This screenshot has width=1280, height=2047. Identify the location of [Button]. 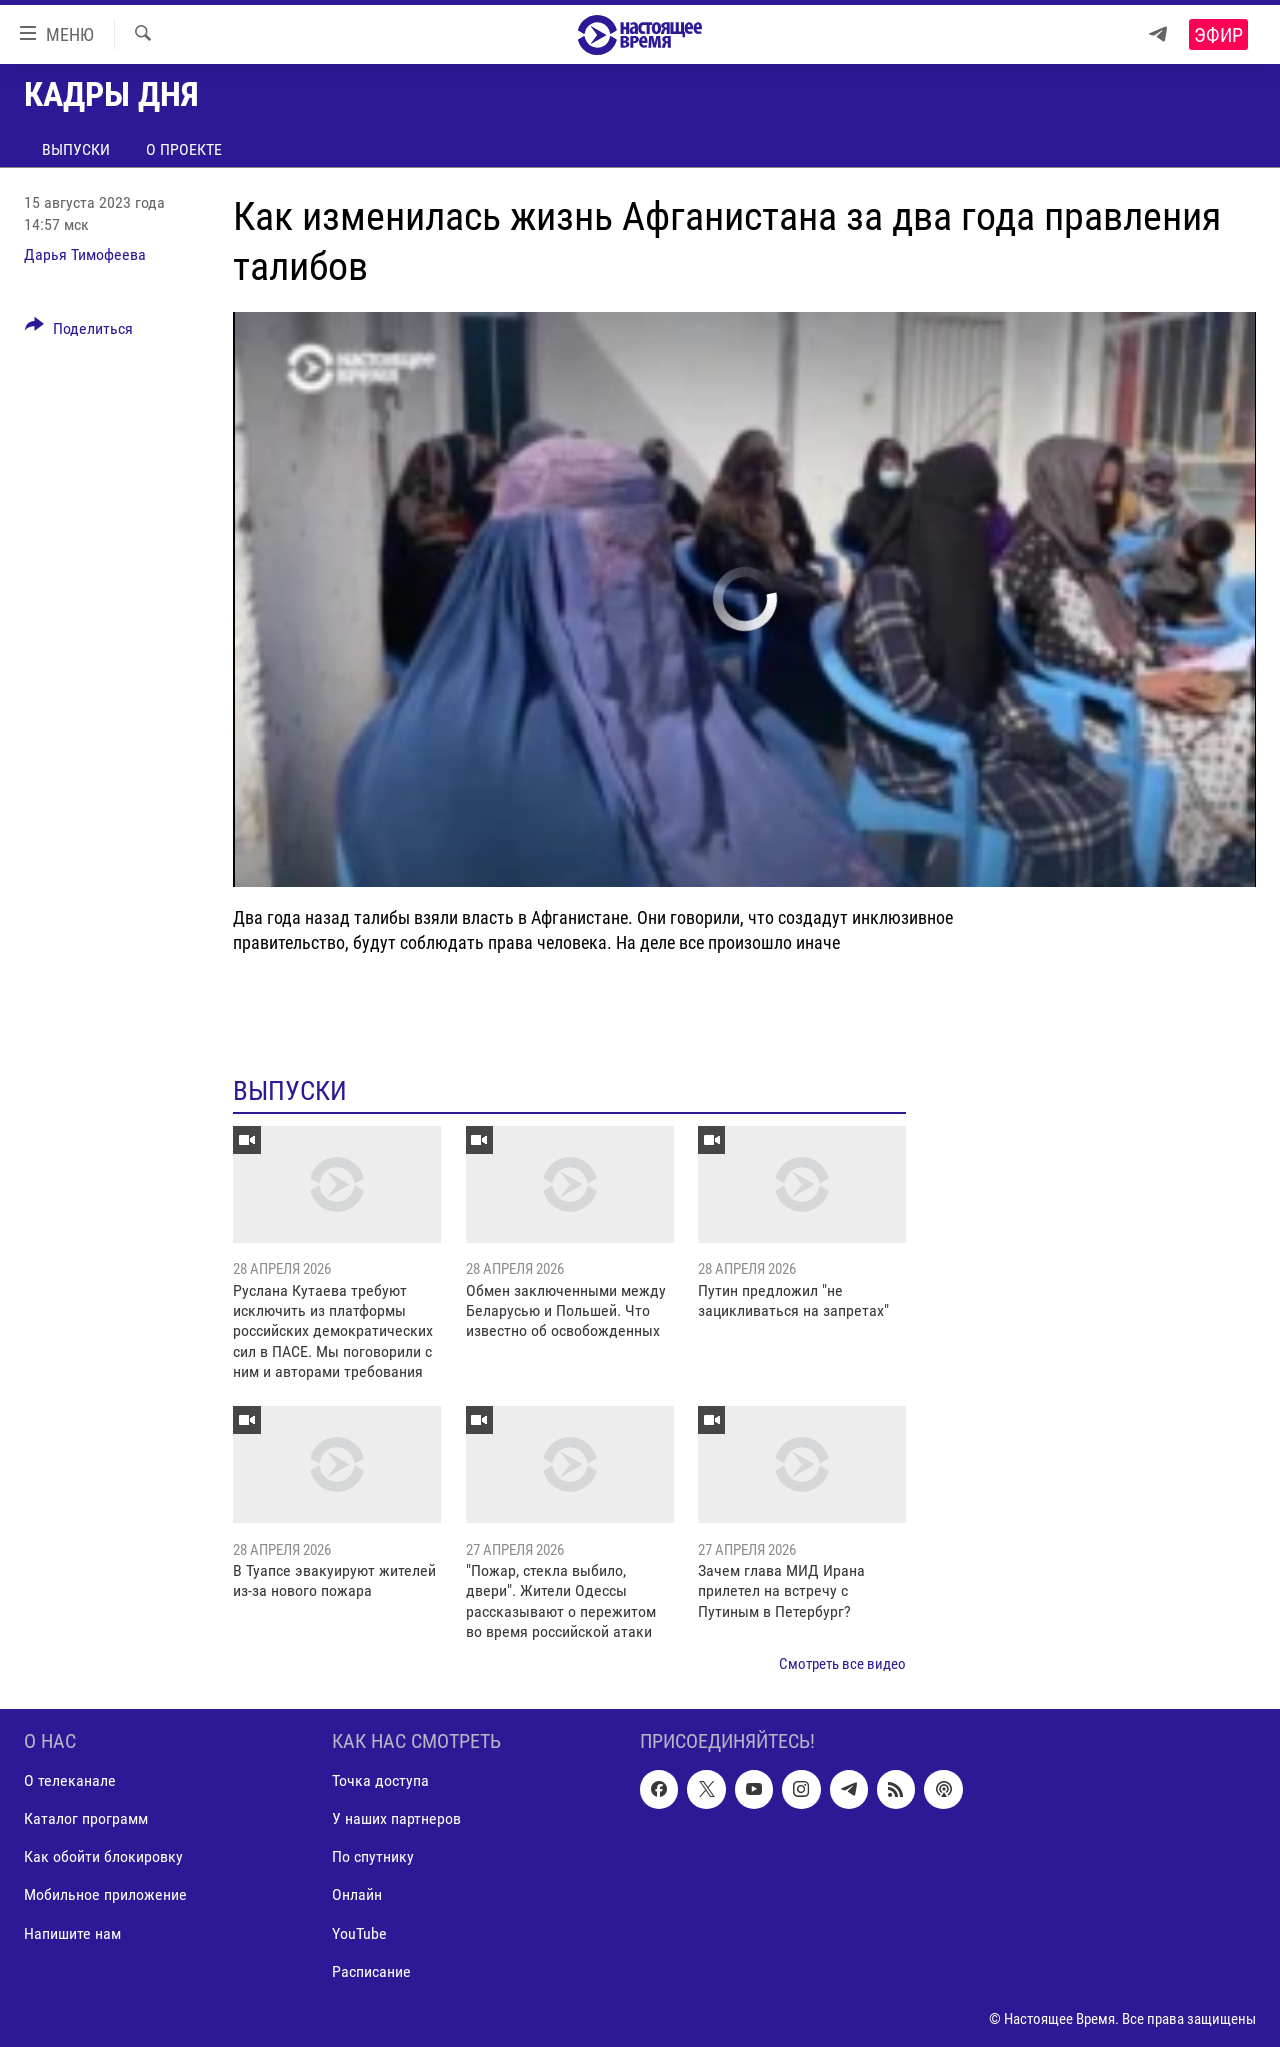
(79, 332).